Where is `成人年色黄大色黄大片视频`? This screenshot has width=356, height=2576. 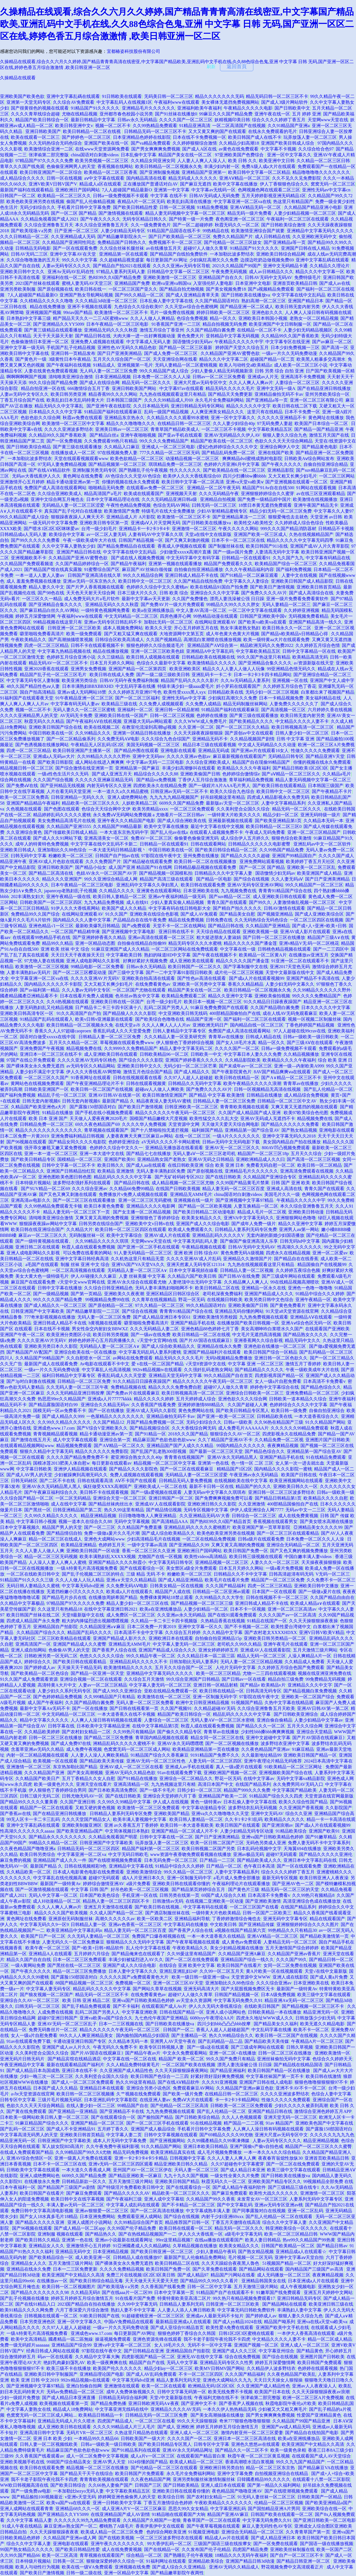
成人年色黄大色黄大片视频 is located at coordinates (232, 633).